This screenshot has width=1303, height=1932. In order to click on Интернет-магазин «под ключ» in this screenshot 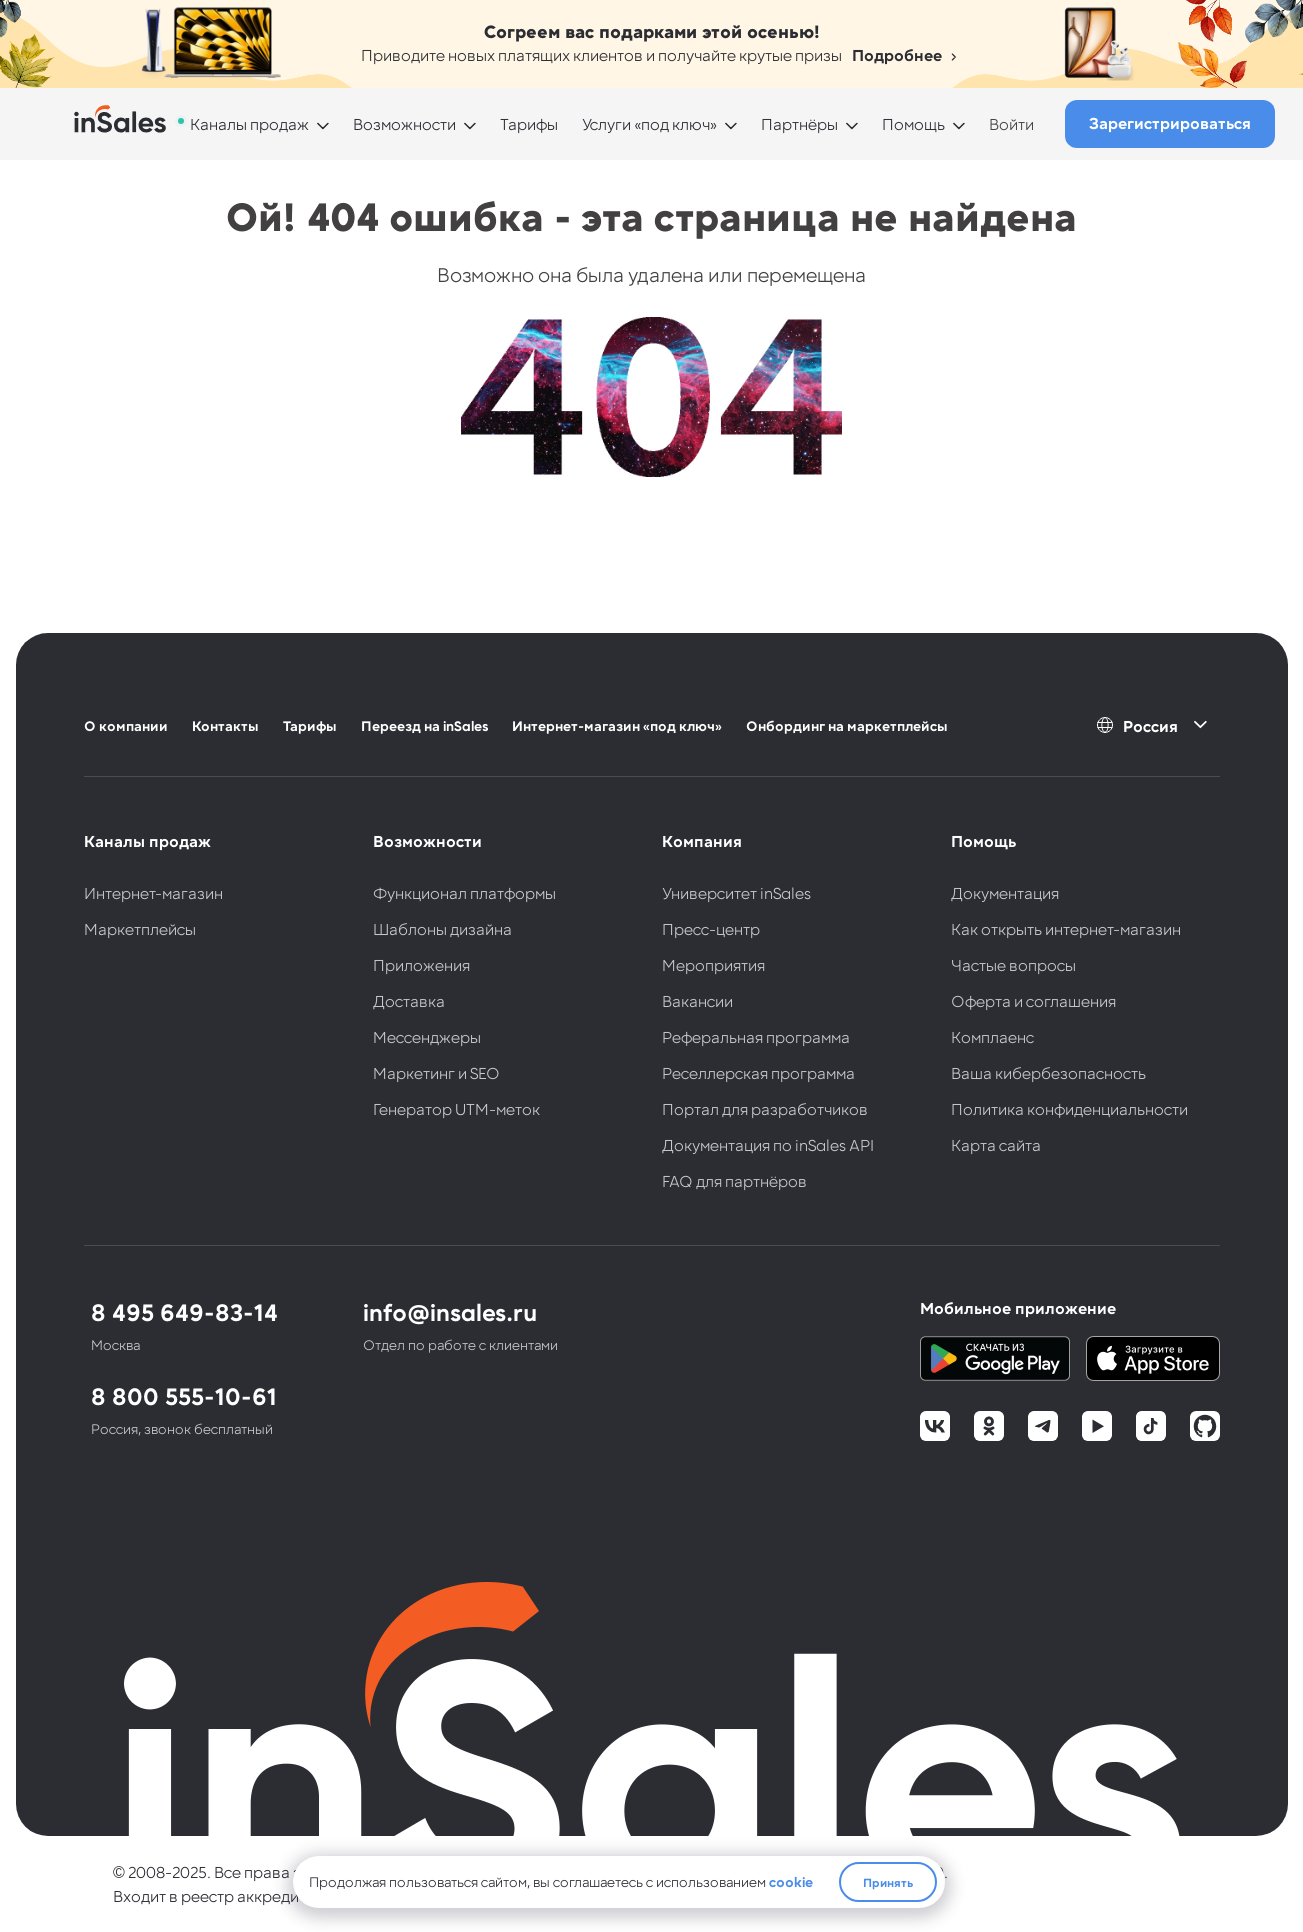, I will do `click(617, 725)`.